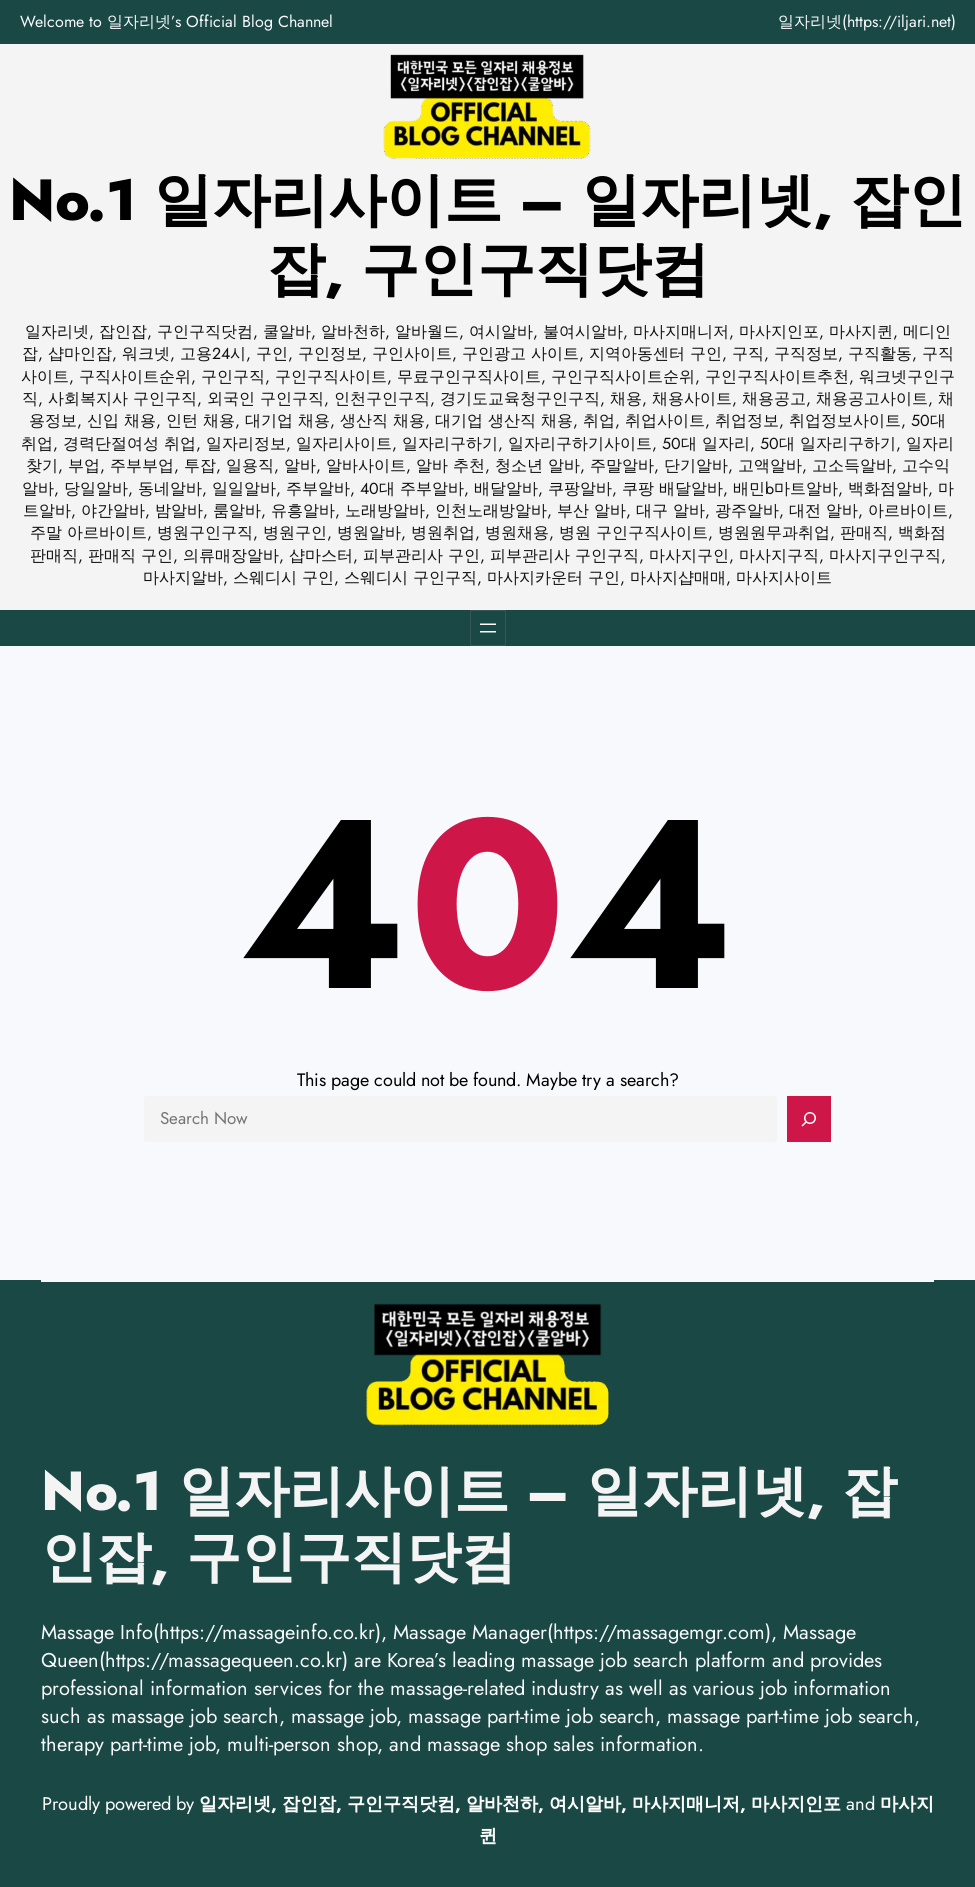 This screenshot has width=975, height=1887. What do you see at coordinates (487, 235) in the screenshot?
I see `No.1 일자리사이트 – 일자리넷, 잡인잡, 구인구직닷컴` at bounding box center [487, 235].